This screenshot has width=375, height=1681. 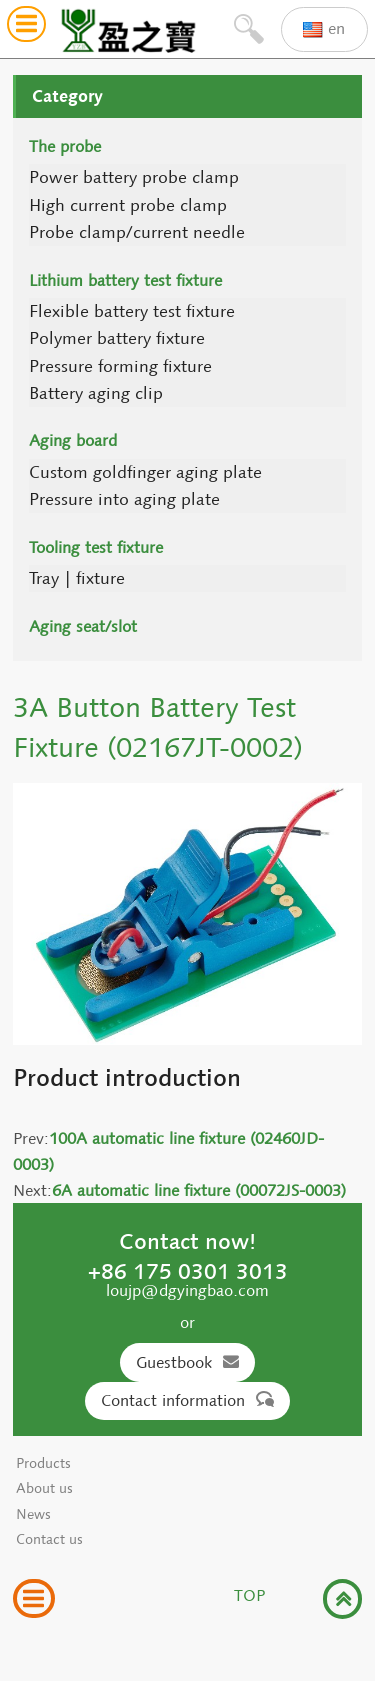 What do you see at coordinates (65, 146) in the screenshot?
I see `The probe` at bounding box center [65, 146].